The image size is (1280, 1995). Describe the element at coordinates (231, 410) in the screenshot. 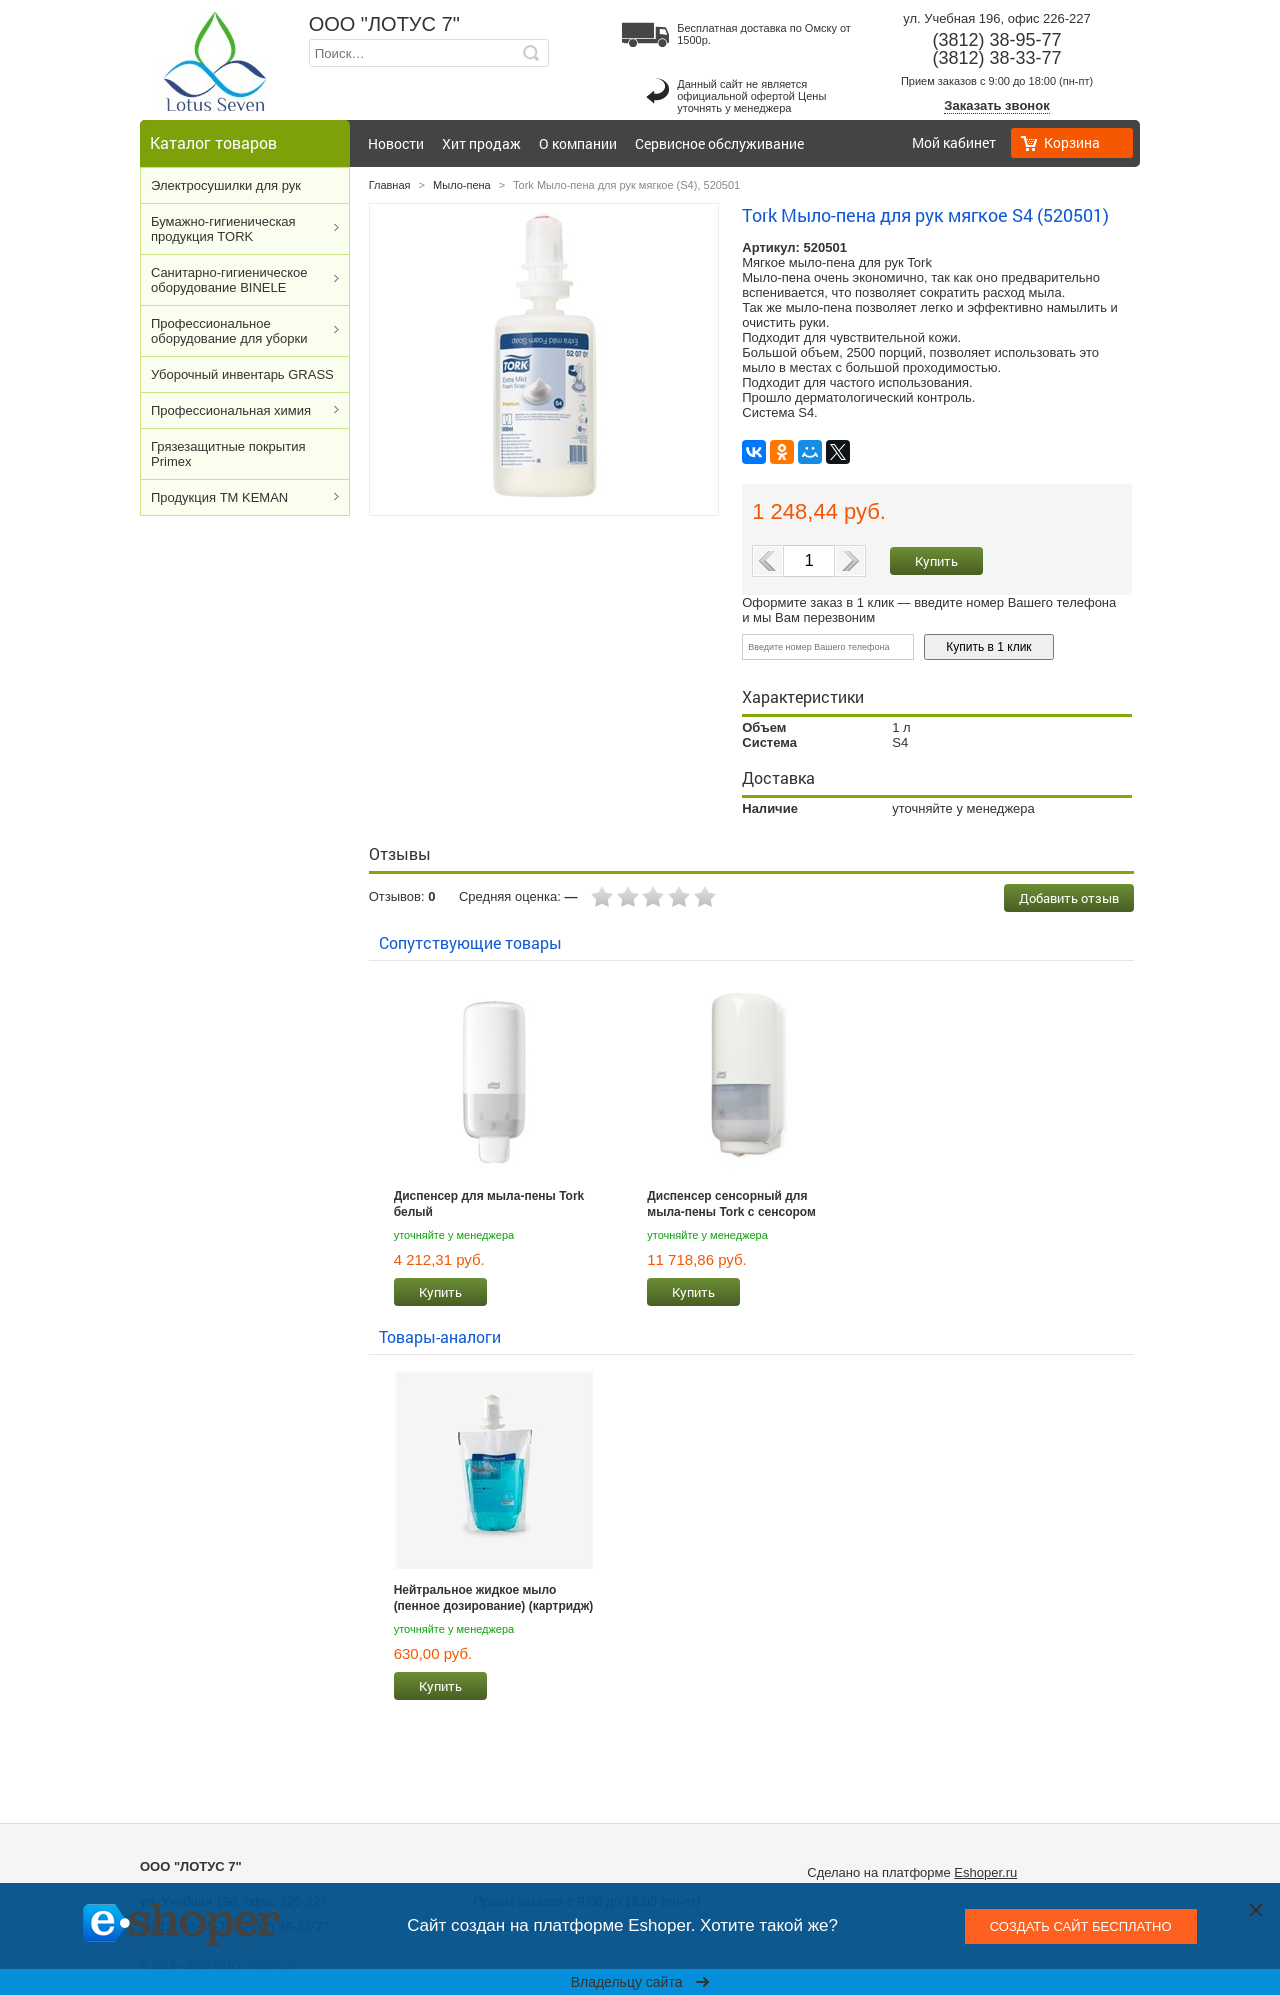

I see `Профессиональная химия` at that location.